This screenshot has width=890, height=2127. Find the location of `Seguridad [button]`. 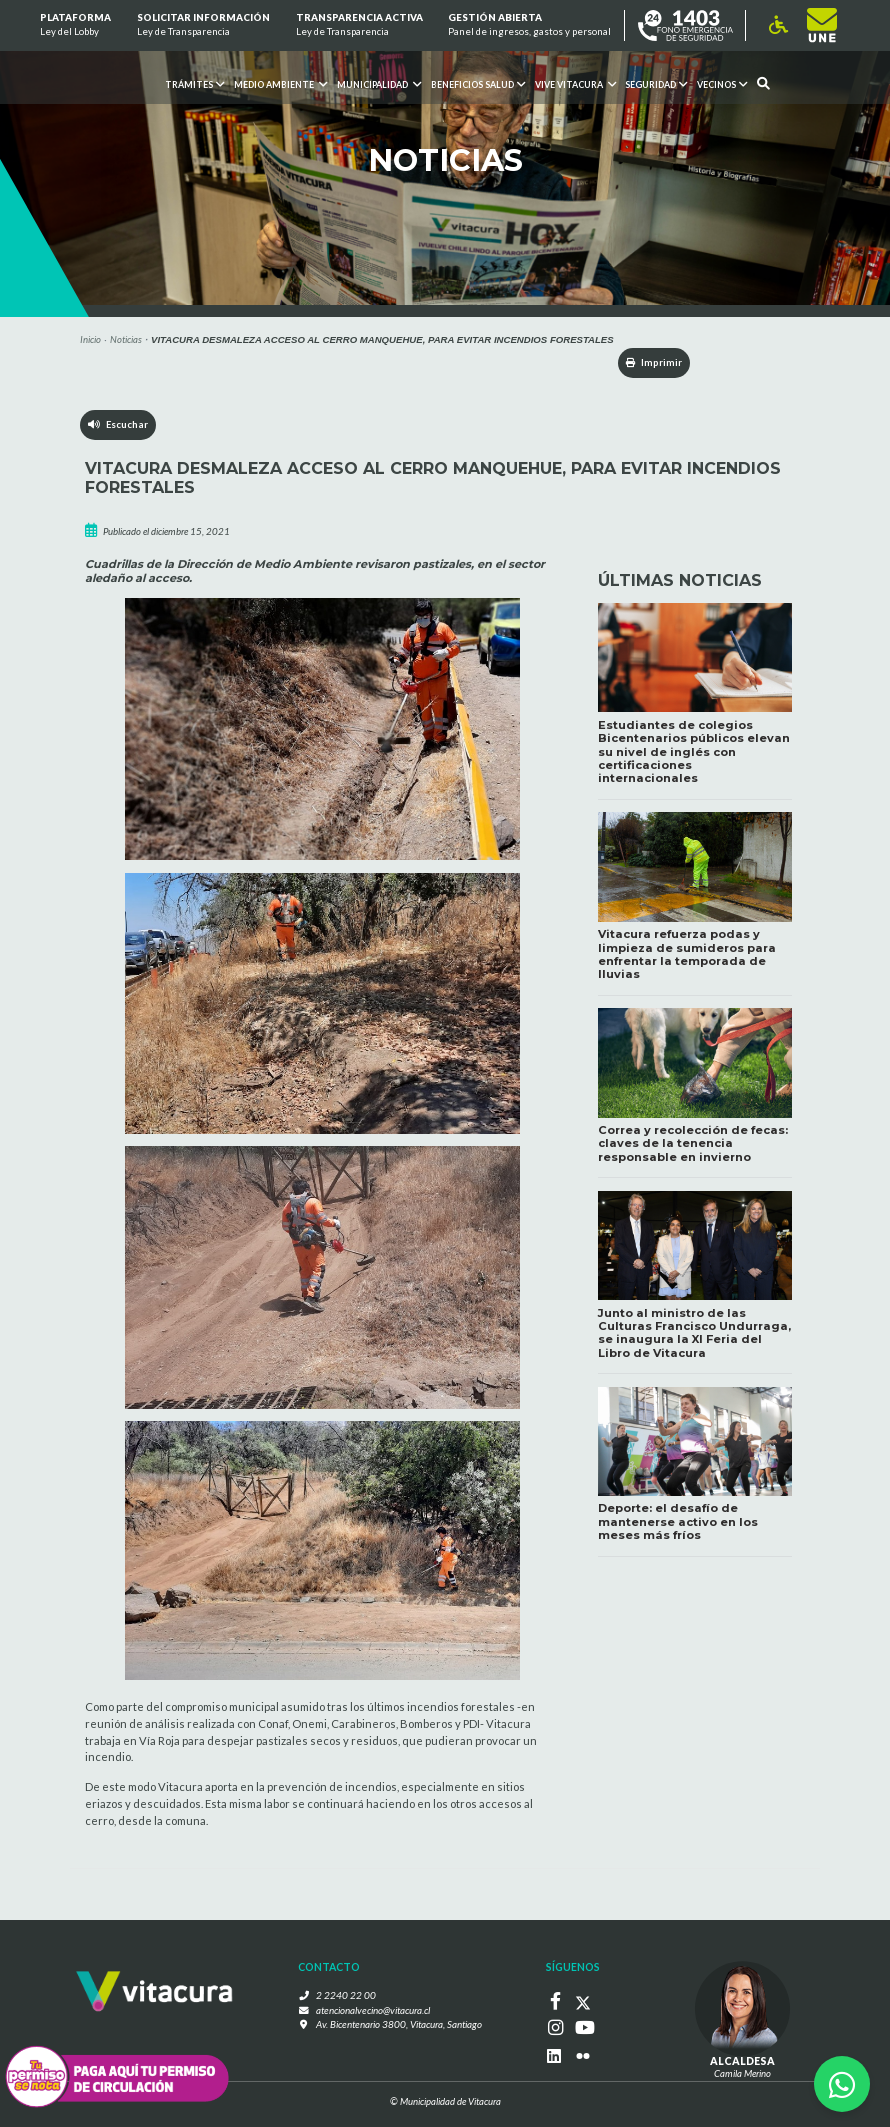

Seguridad [button] is located at coordinates (656, 84).